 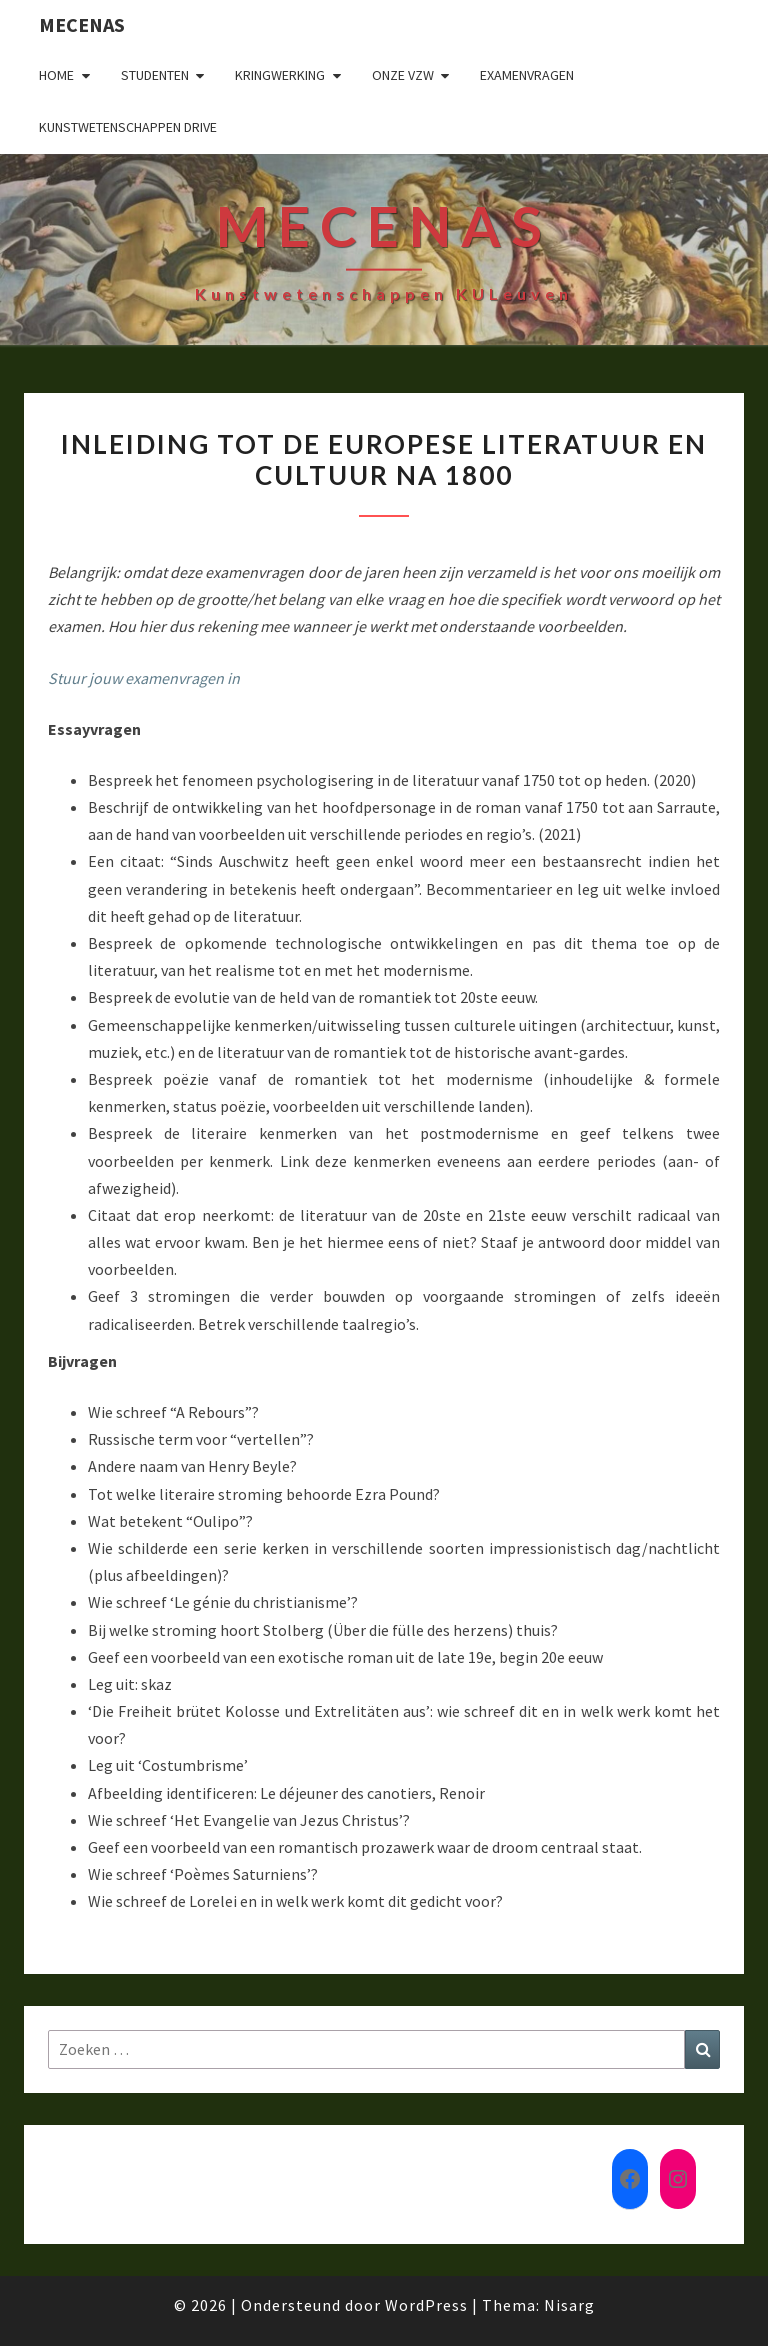 What do you see at coordinates (128, 127) in the screenshot?
I see `Kunstwetenschappen drive` at bounding box center [128, 127].